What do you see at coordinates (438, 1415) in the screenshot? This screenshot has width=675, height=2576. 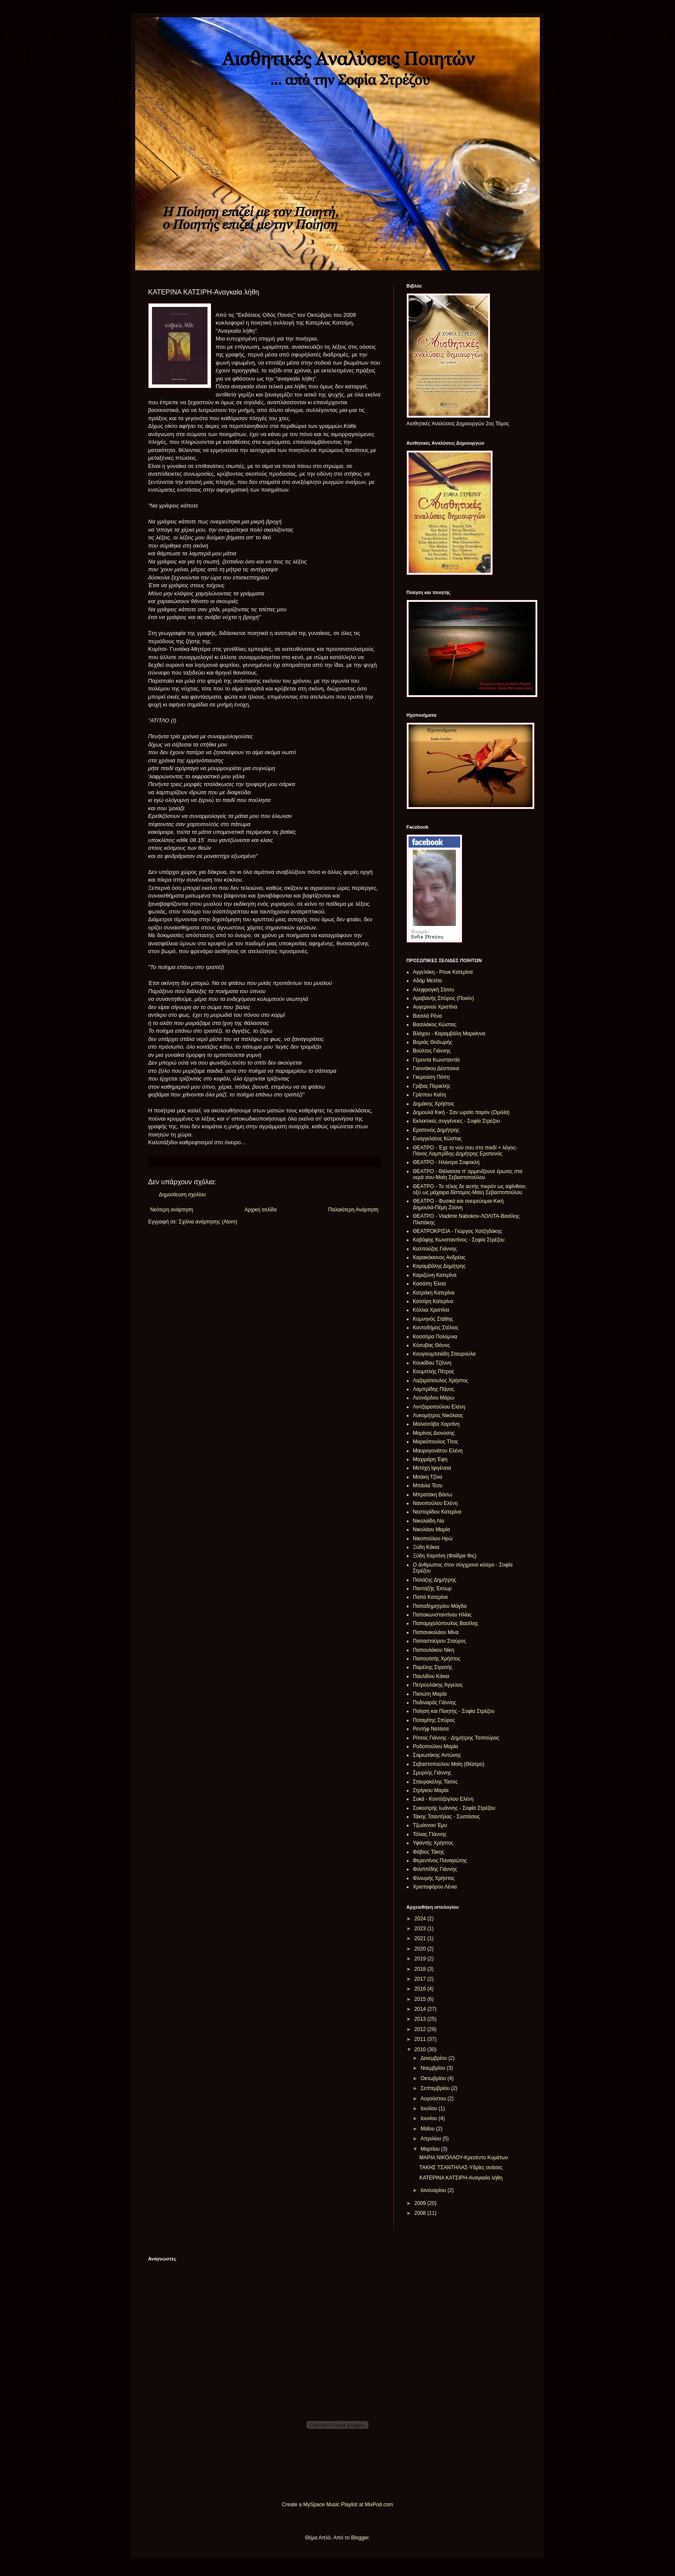 I see `Λυκομήτρος Νικόλαος` at bounding box center [438, 1415].